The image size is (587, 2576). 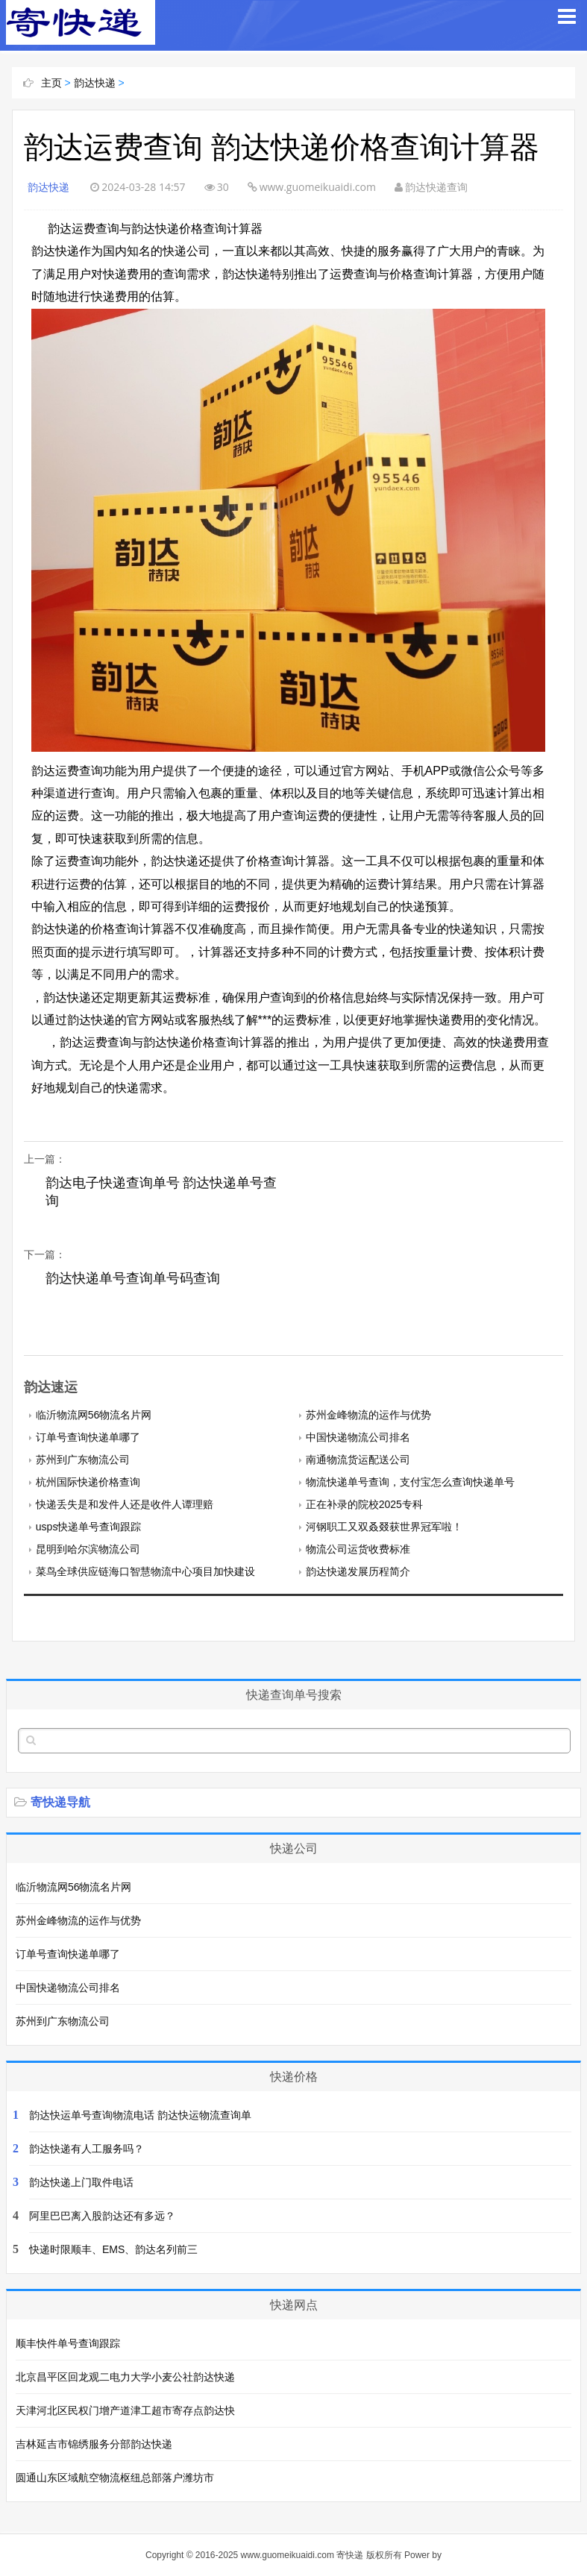 I want to click on 吉林延吉市锦绣服务分部韵达快递, so click(x=94, y=2444).